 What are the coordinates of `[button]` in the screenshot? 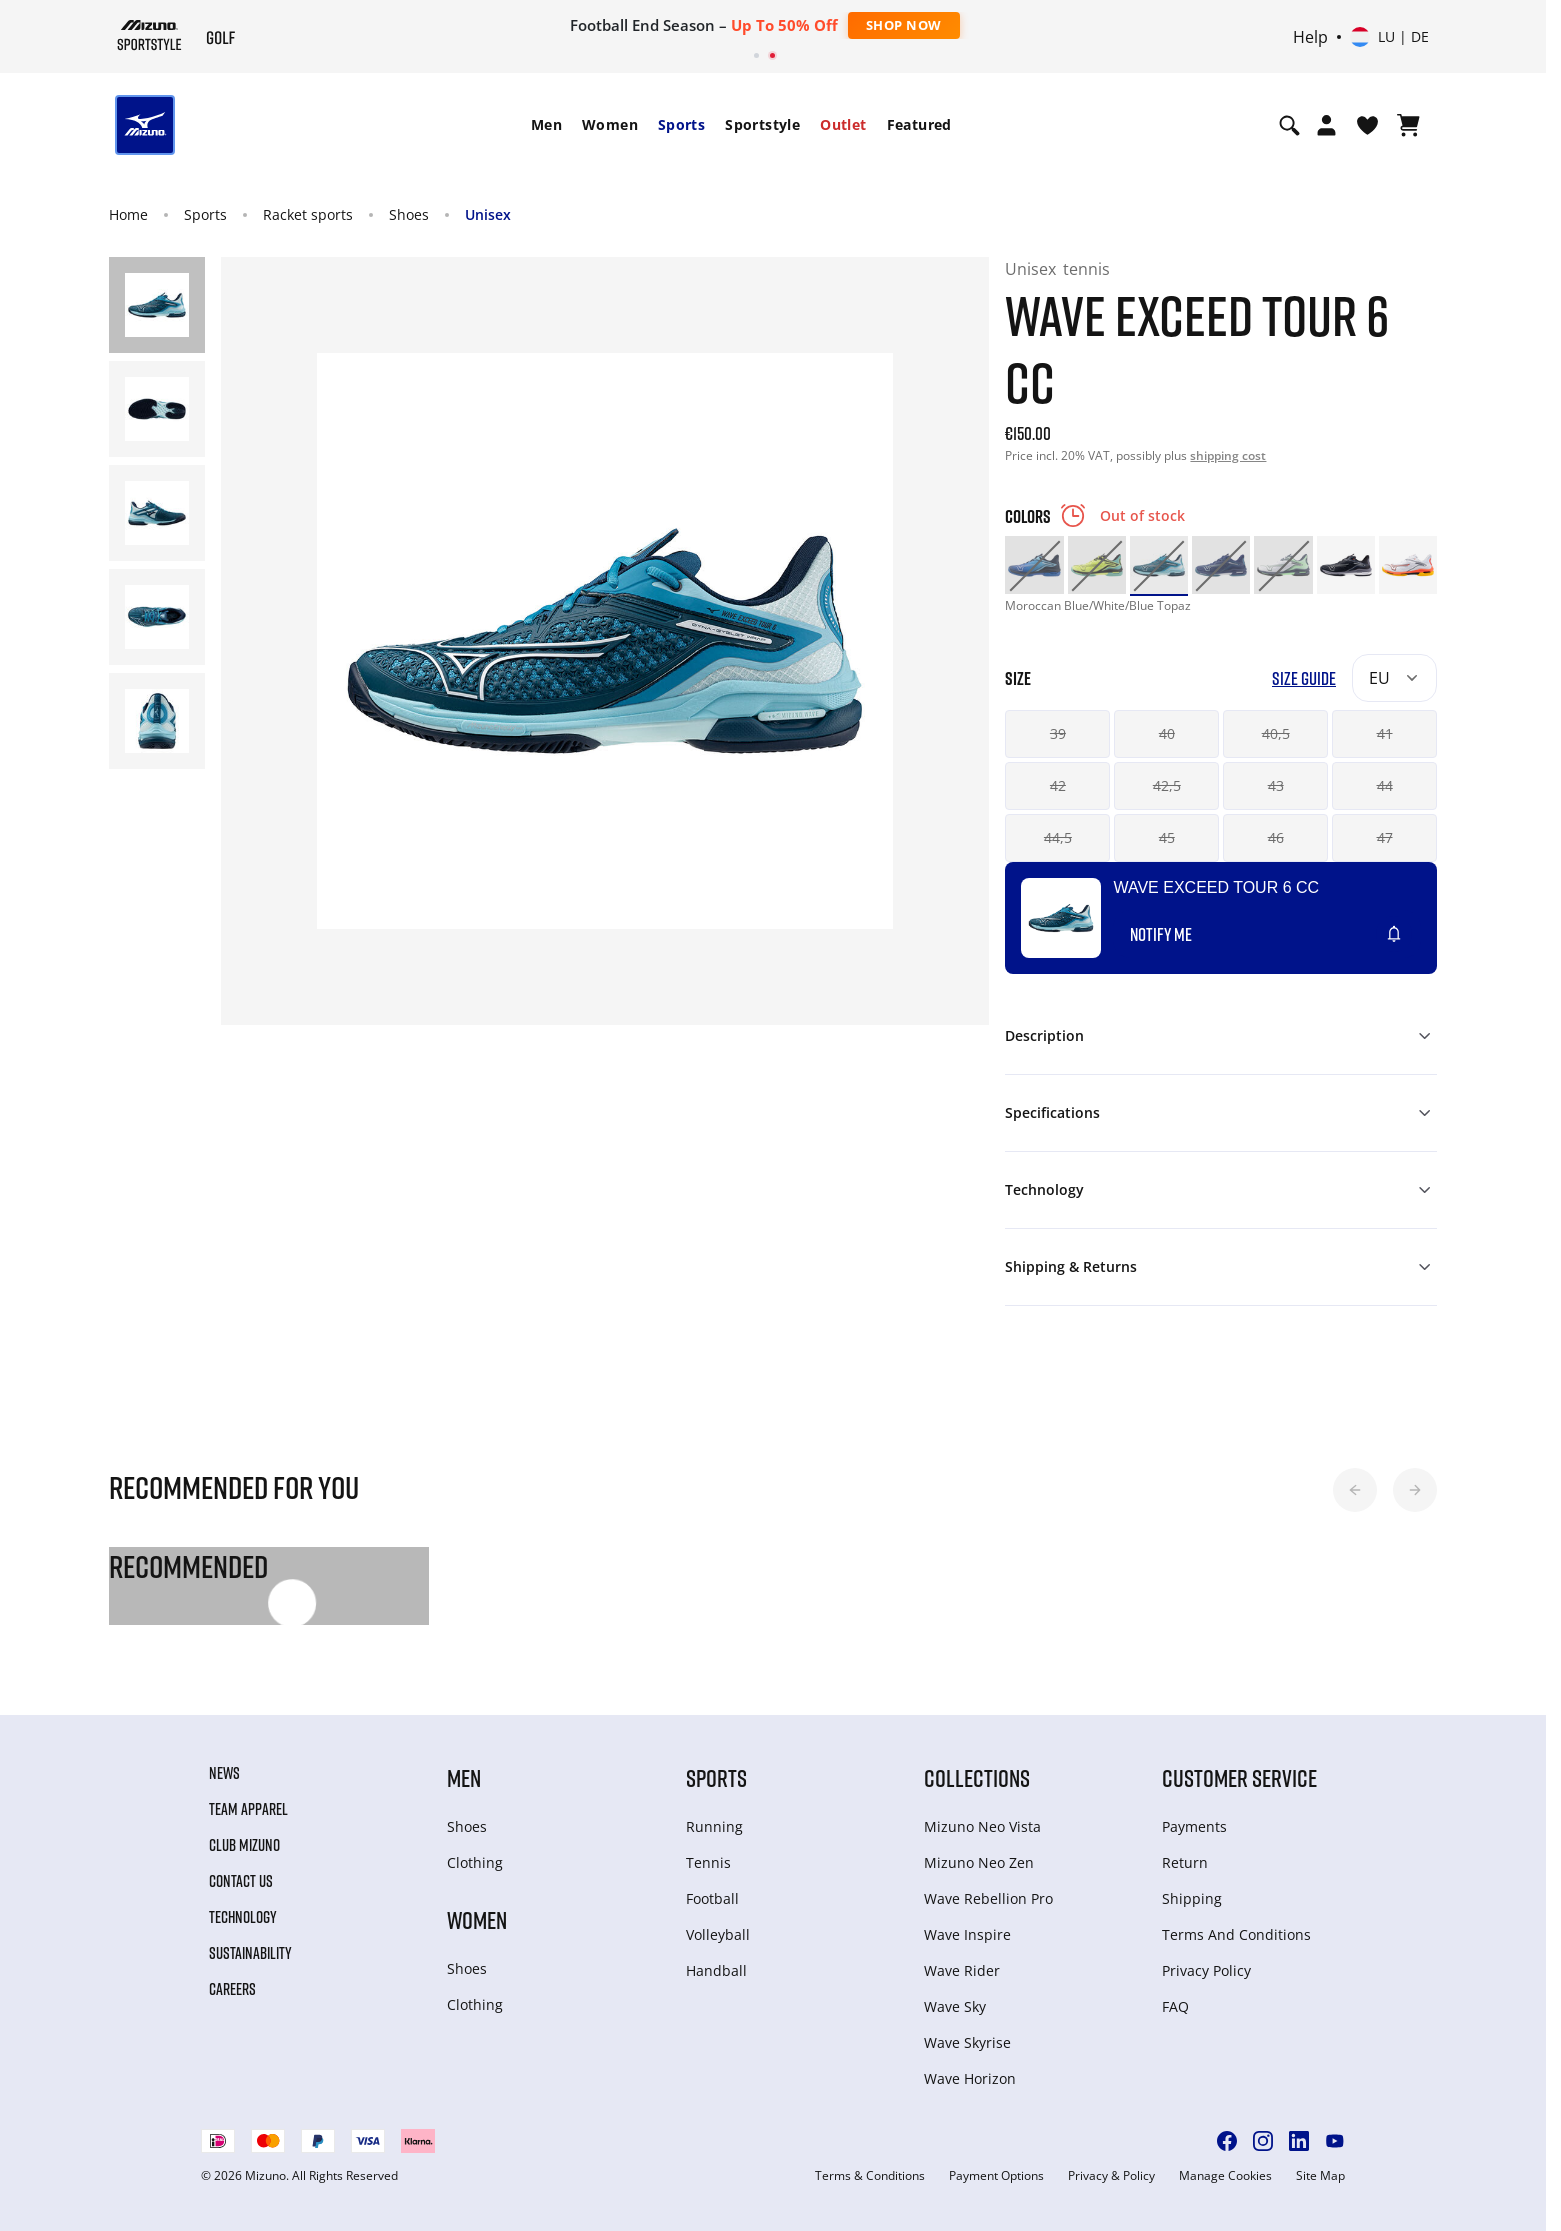 It's located at (1355, 1490).